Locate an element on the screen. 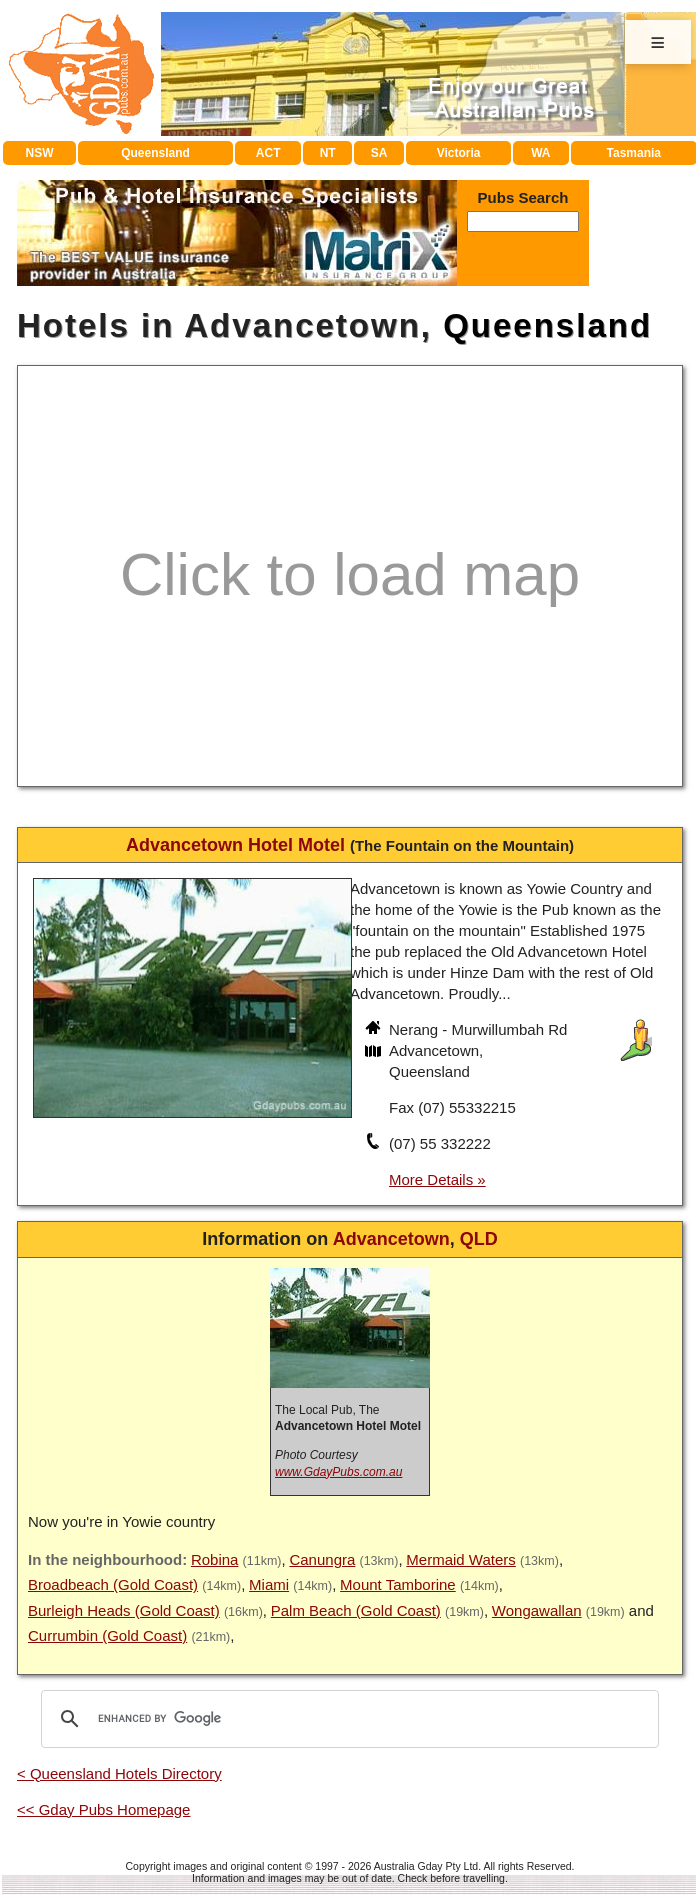 This screenshot has width=696, height=1897. Miami is located at coordinates (269, 1584).